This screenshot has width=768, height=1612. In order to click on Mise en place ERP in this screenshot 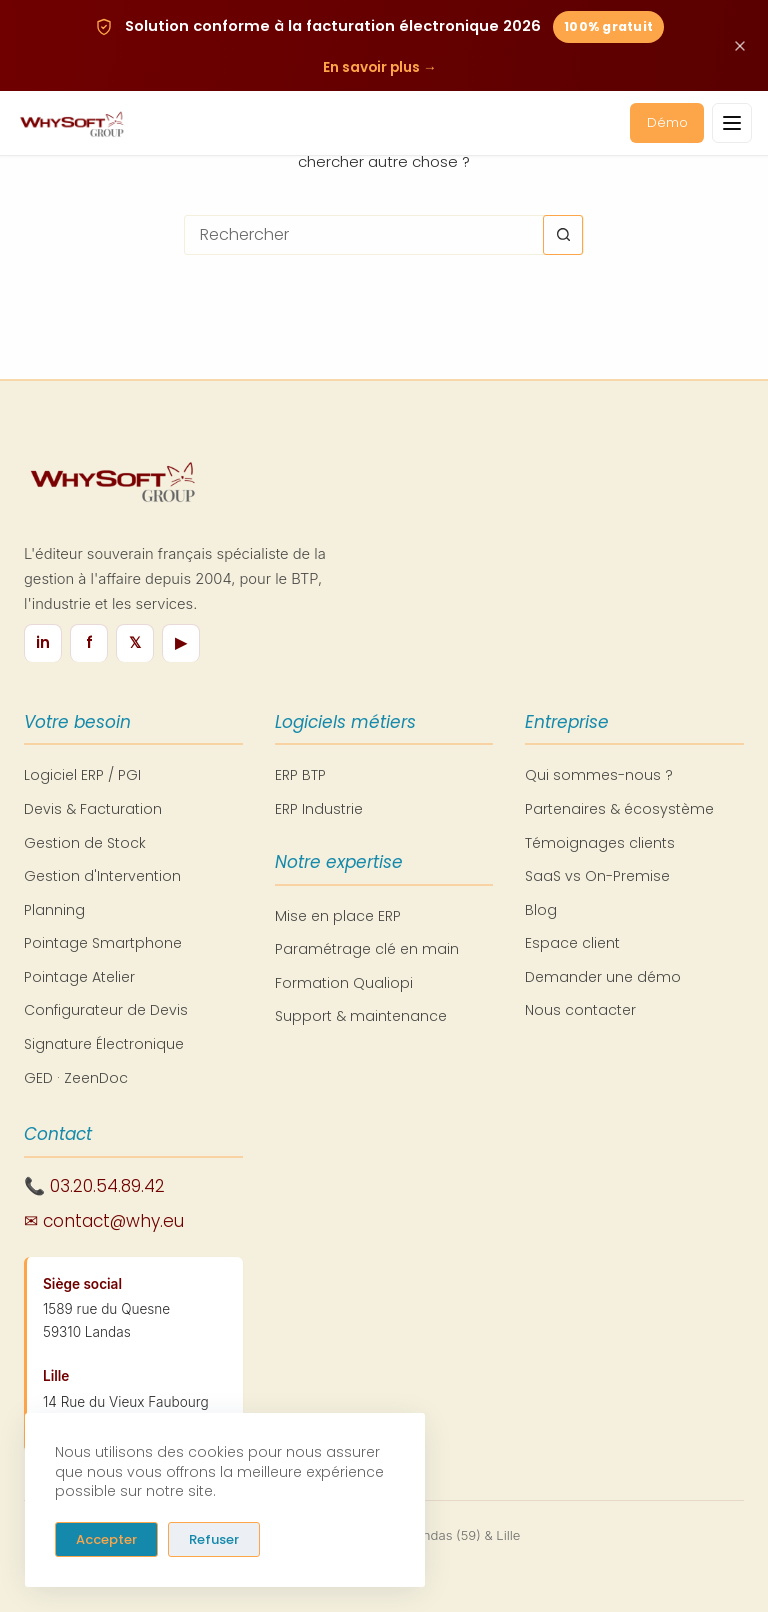, I will do `click(338, 916)`.